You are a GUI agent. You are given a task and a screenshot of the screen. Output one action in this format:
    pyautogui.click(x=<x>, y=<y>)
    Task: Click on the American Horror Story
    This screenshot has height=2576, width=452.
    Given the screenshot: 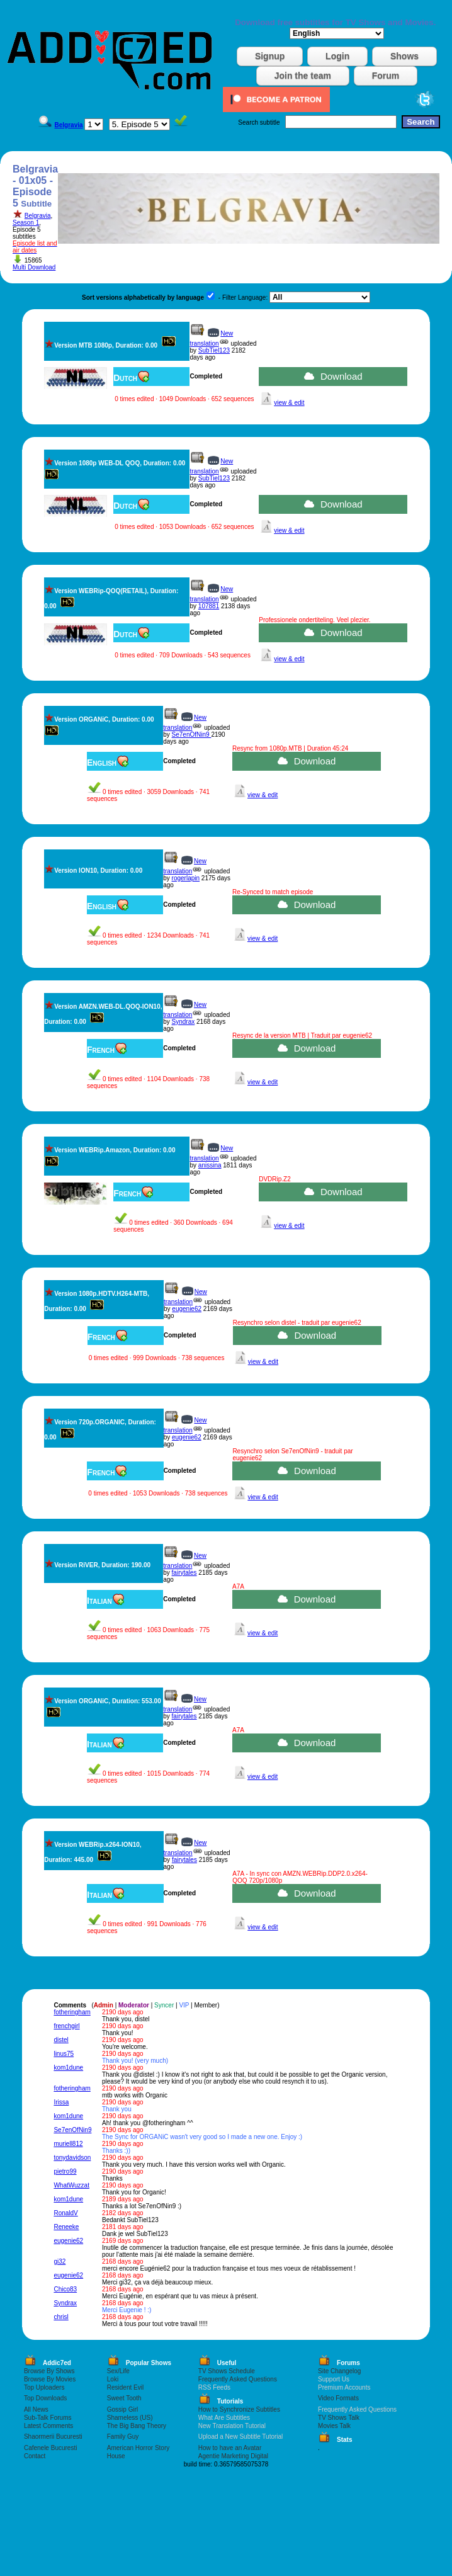 What is the action you would take?
    pyautogui.click(x=138, y=2447)
    